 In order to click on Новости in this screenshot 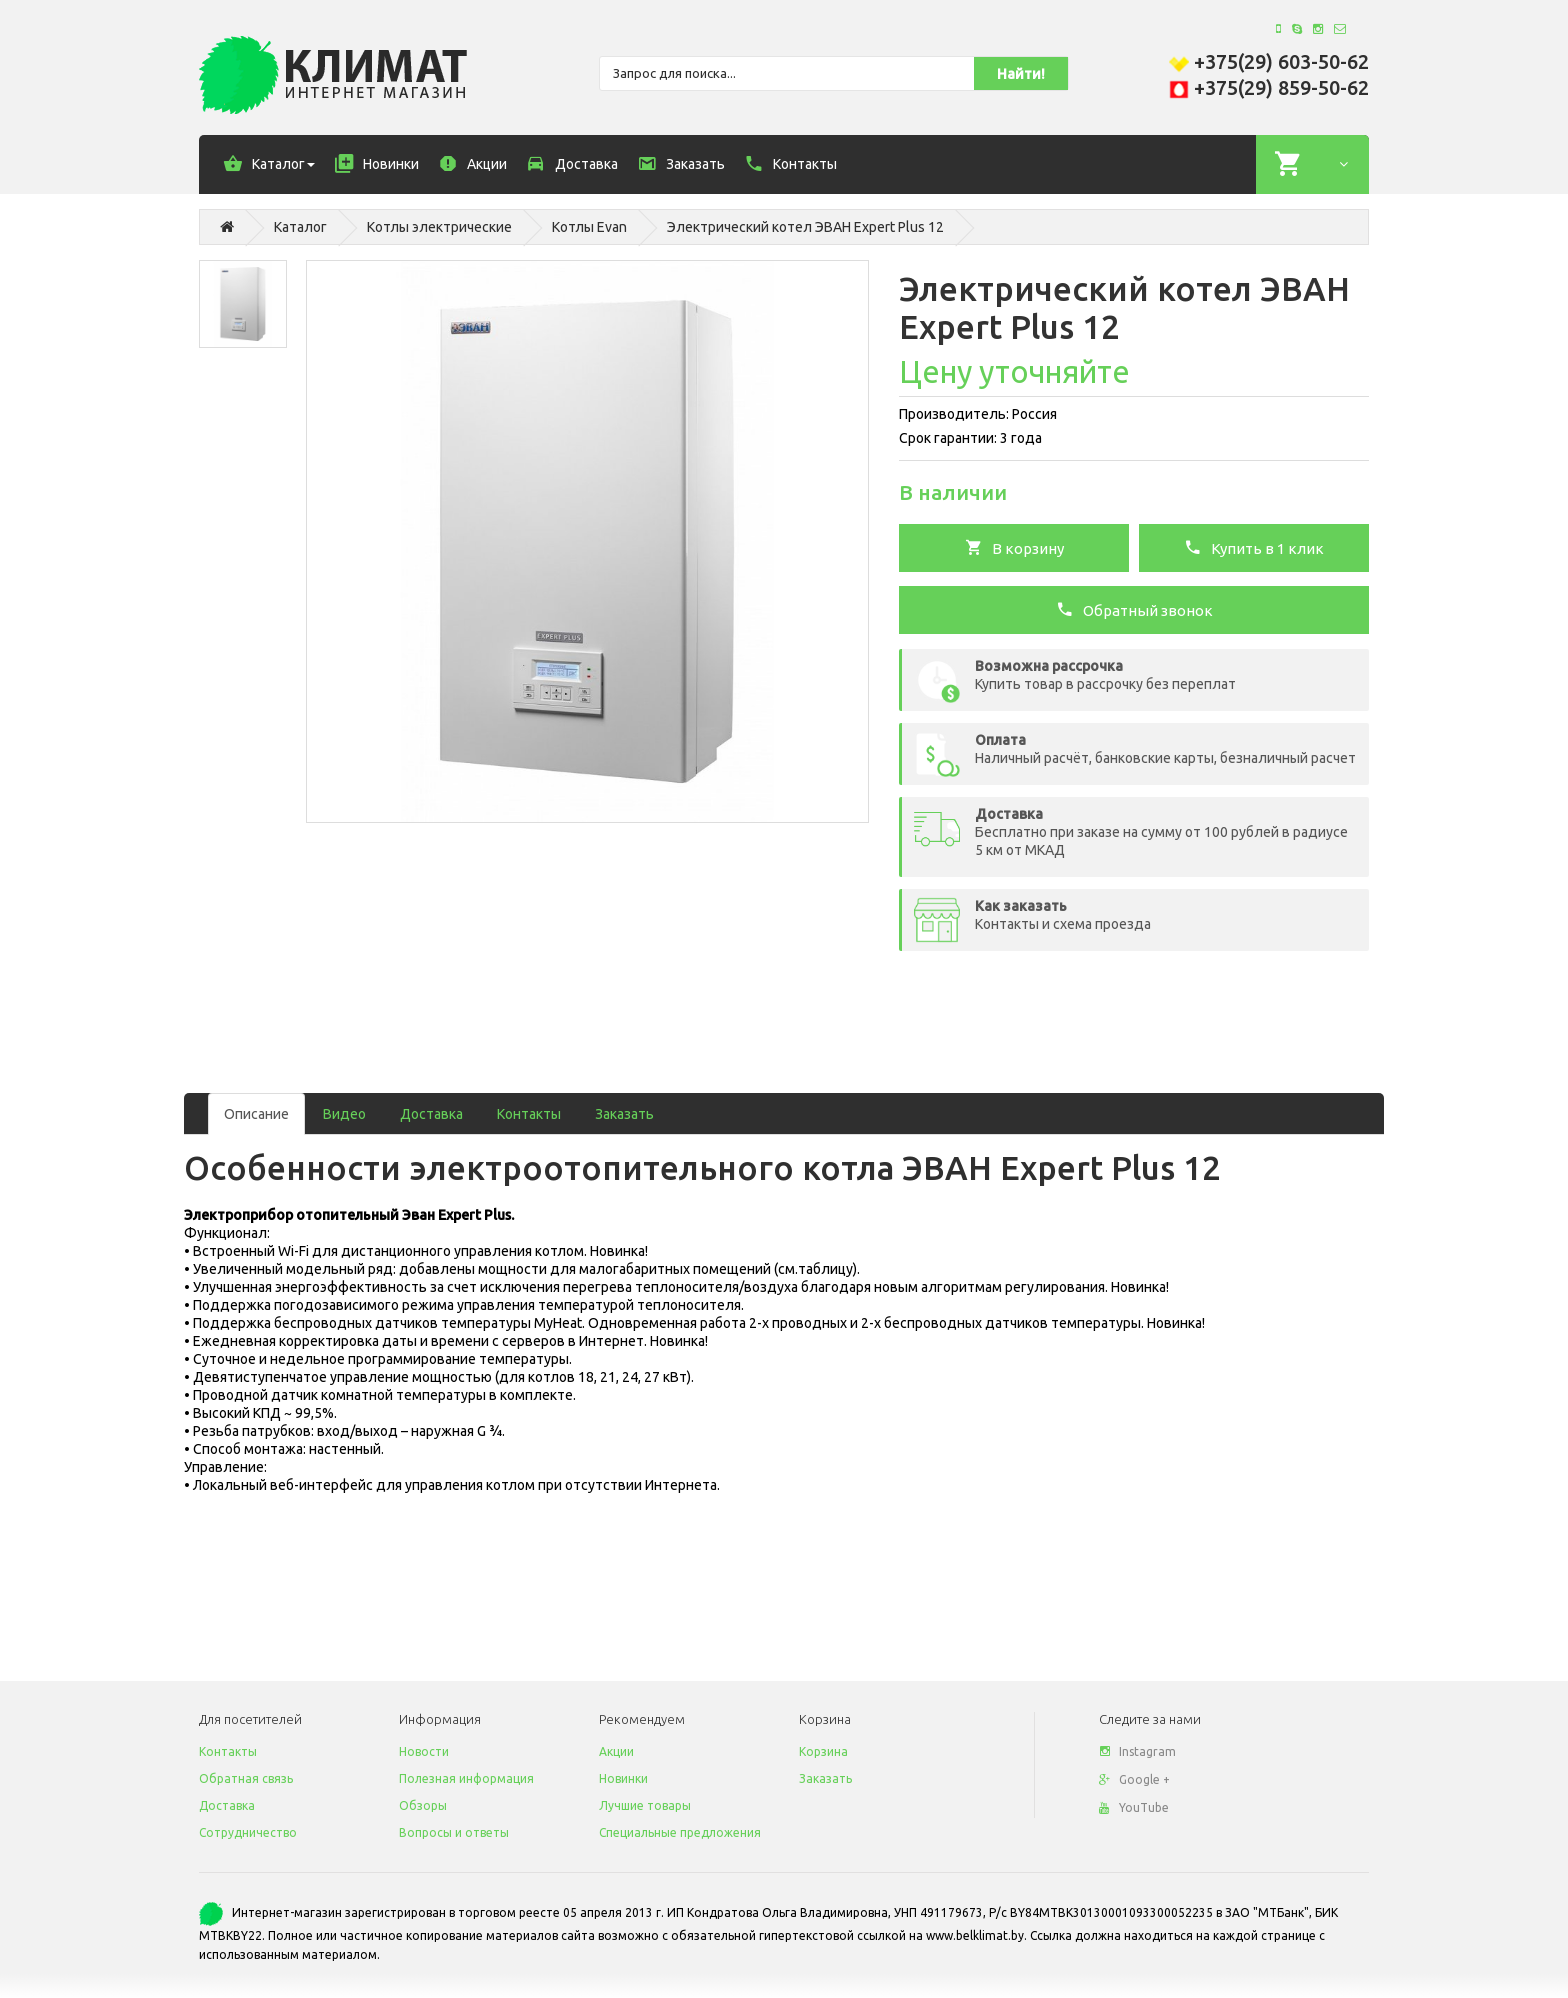, I will do `click(424, 1751)`.